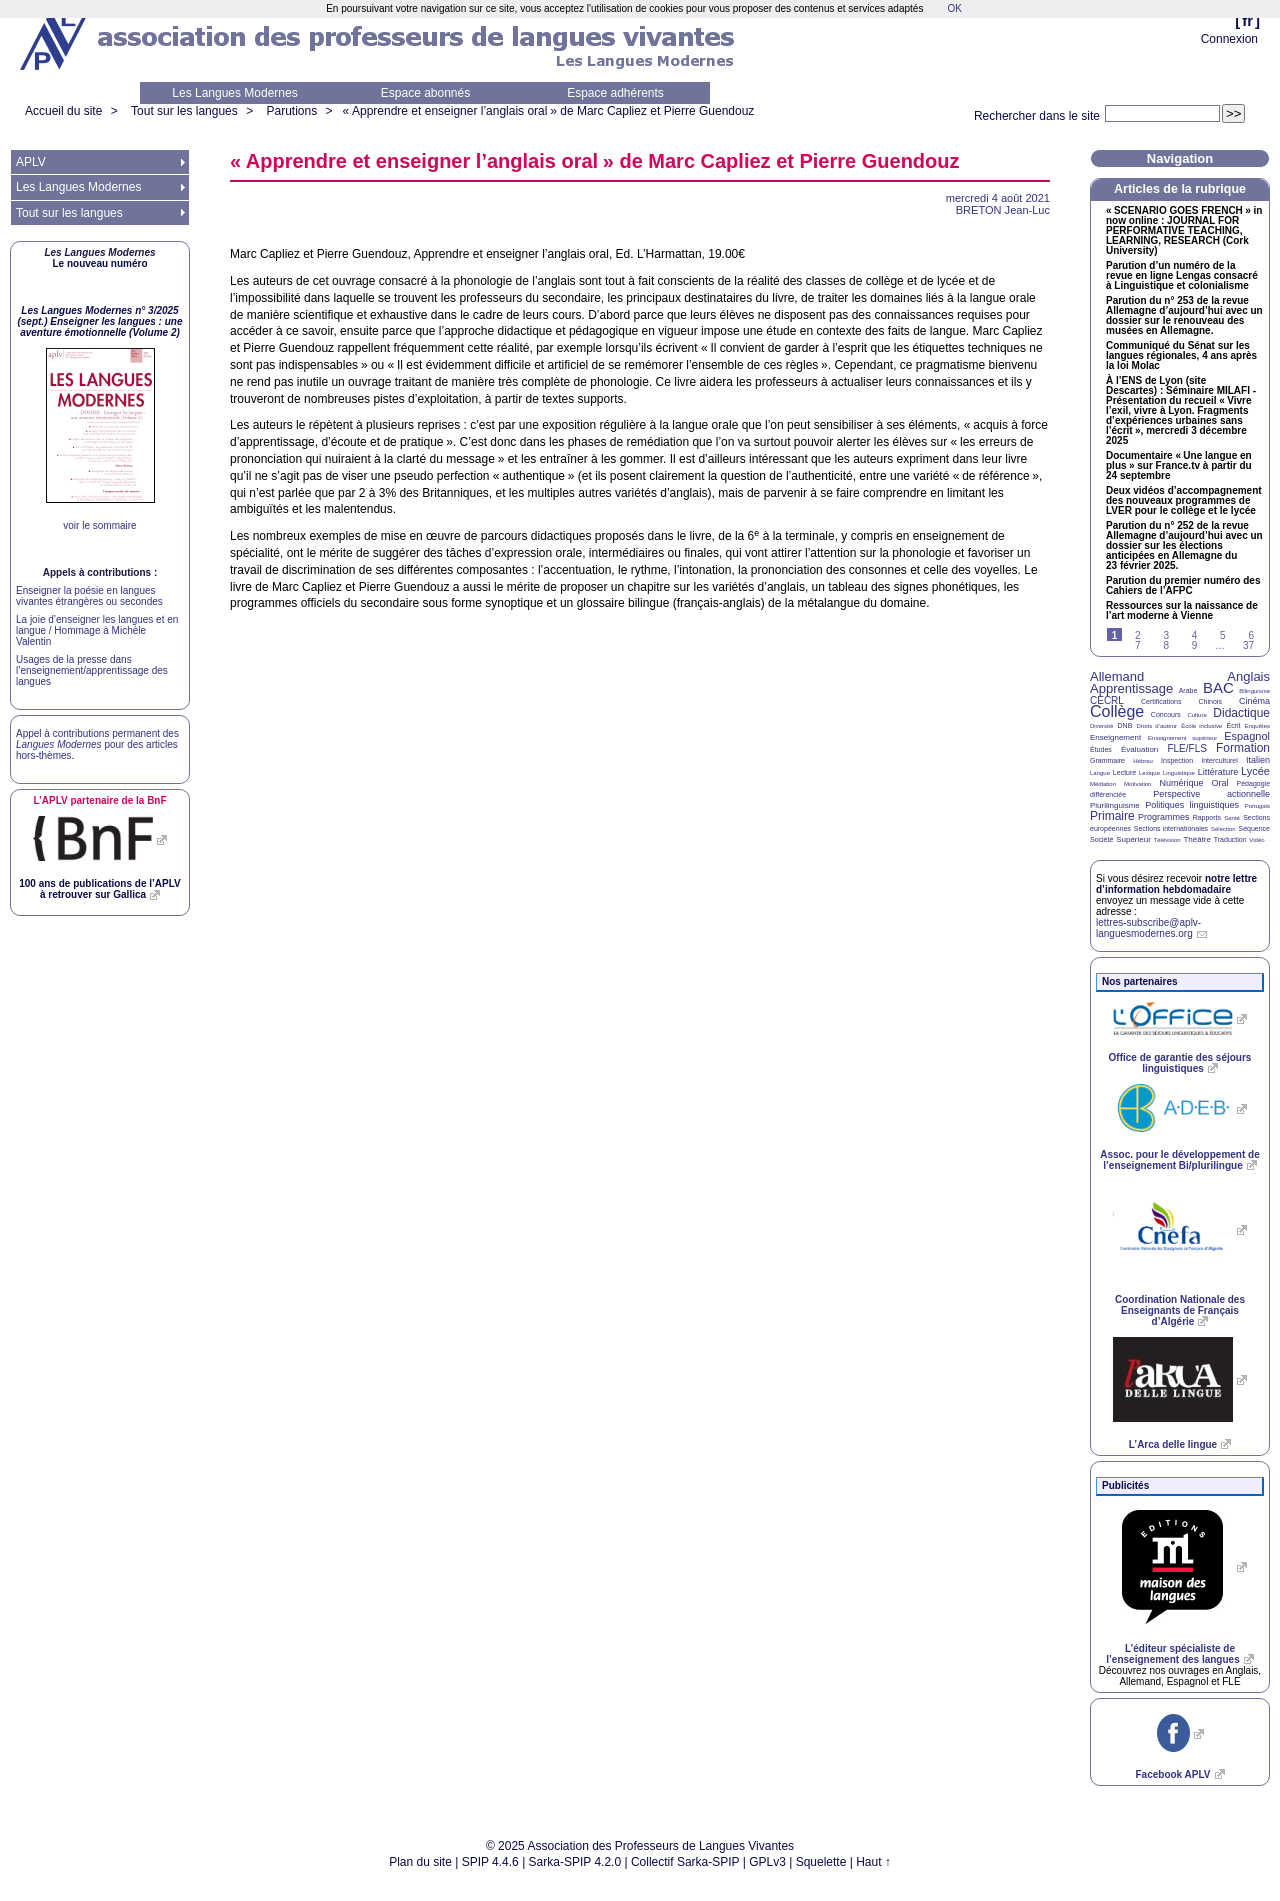 The width and height of the screenshot is (1280, 1901). Describe the element at coordinates (92, 670) in the screenshot. I see `Usages de la presse dans l’enseignement/apprentissage des langues` at that location.